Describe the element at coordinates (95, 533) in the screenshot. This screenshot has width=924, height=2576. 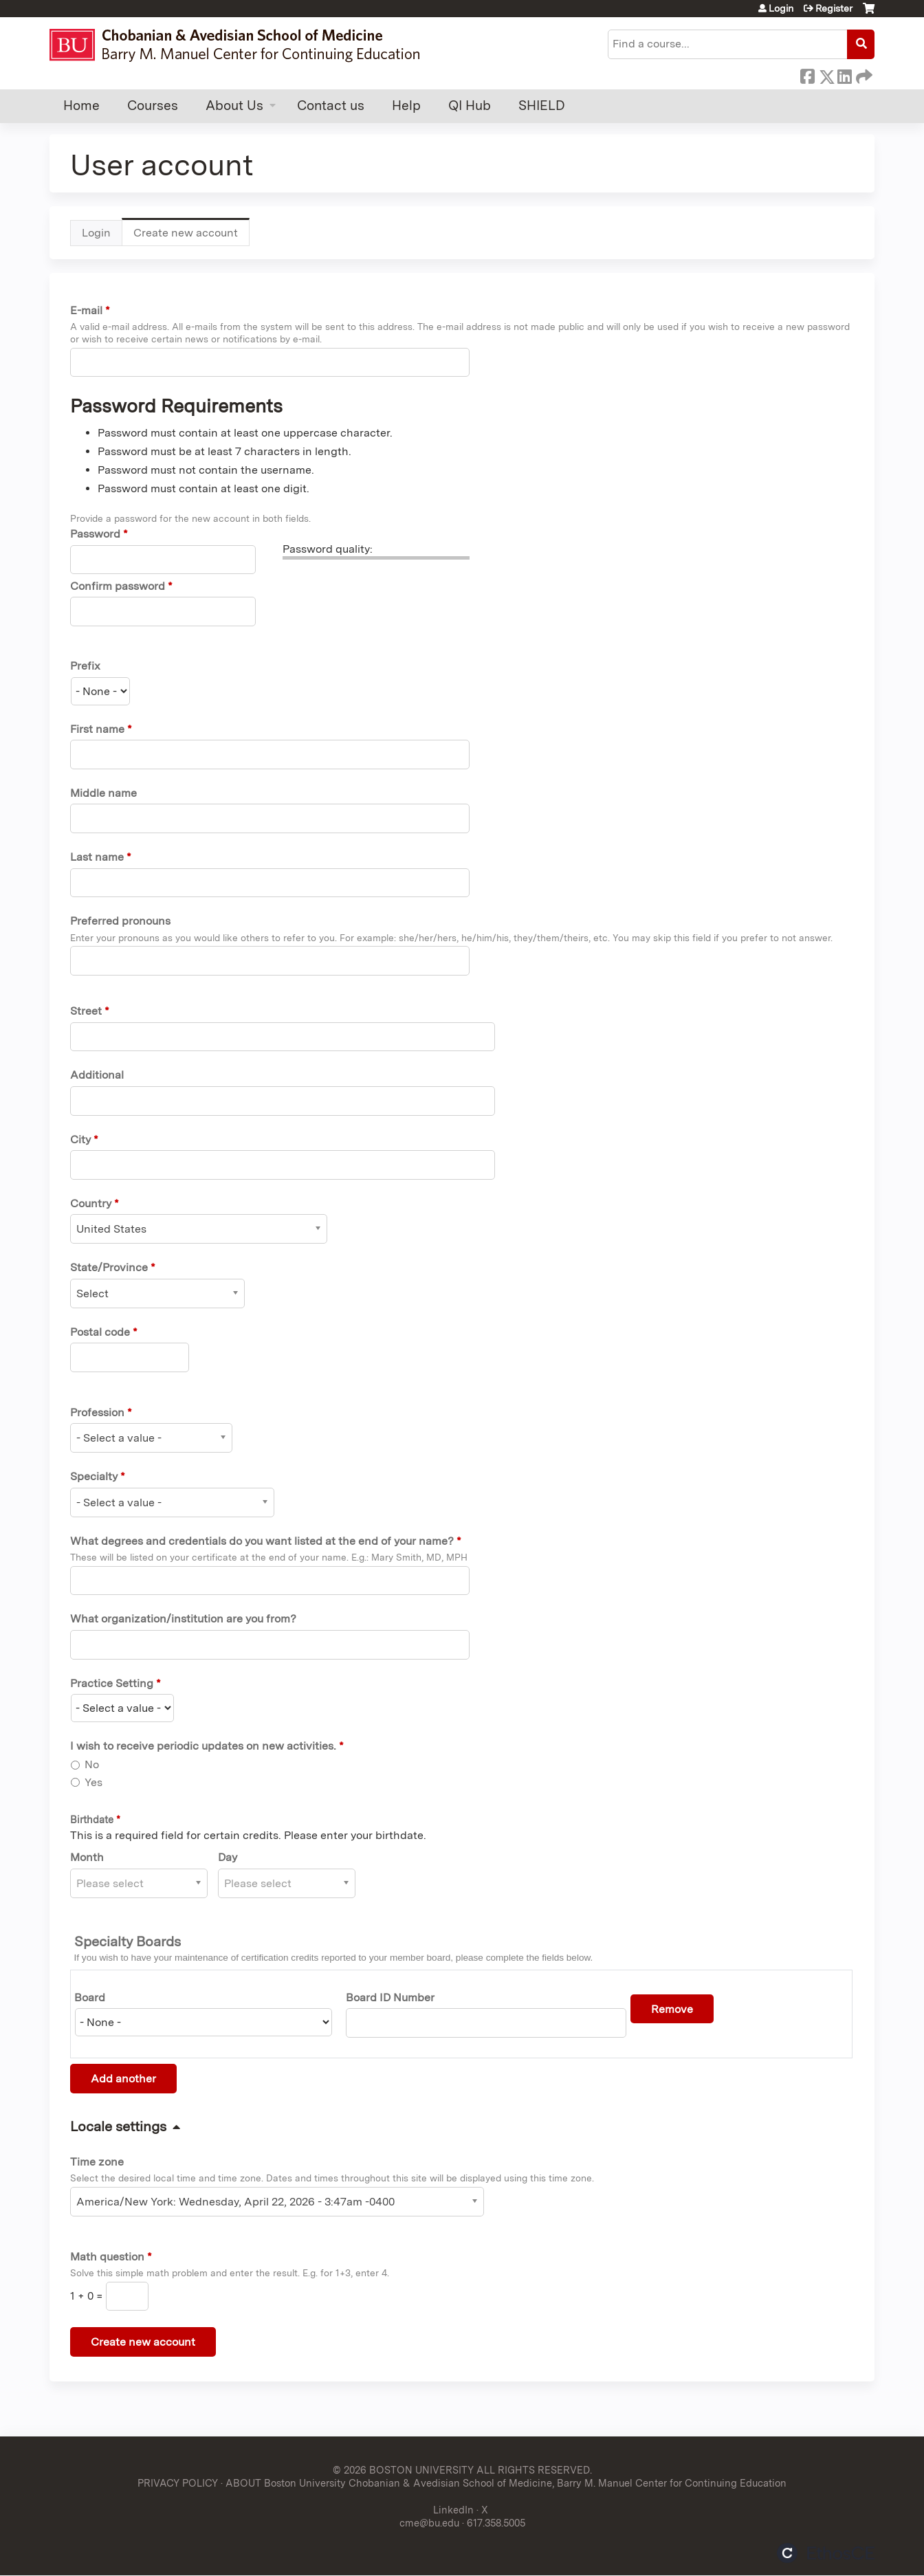
I see `Password` at that location.